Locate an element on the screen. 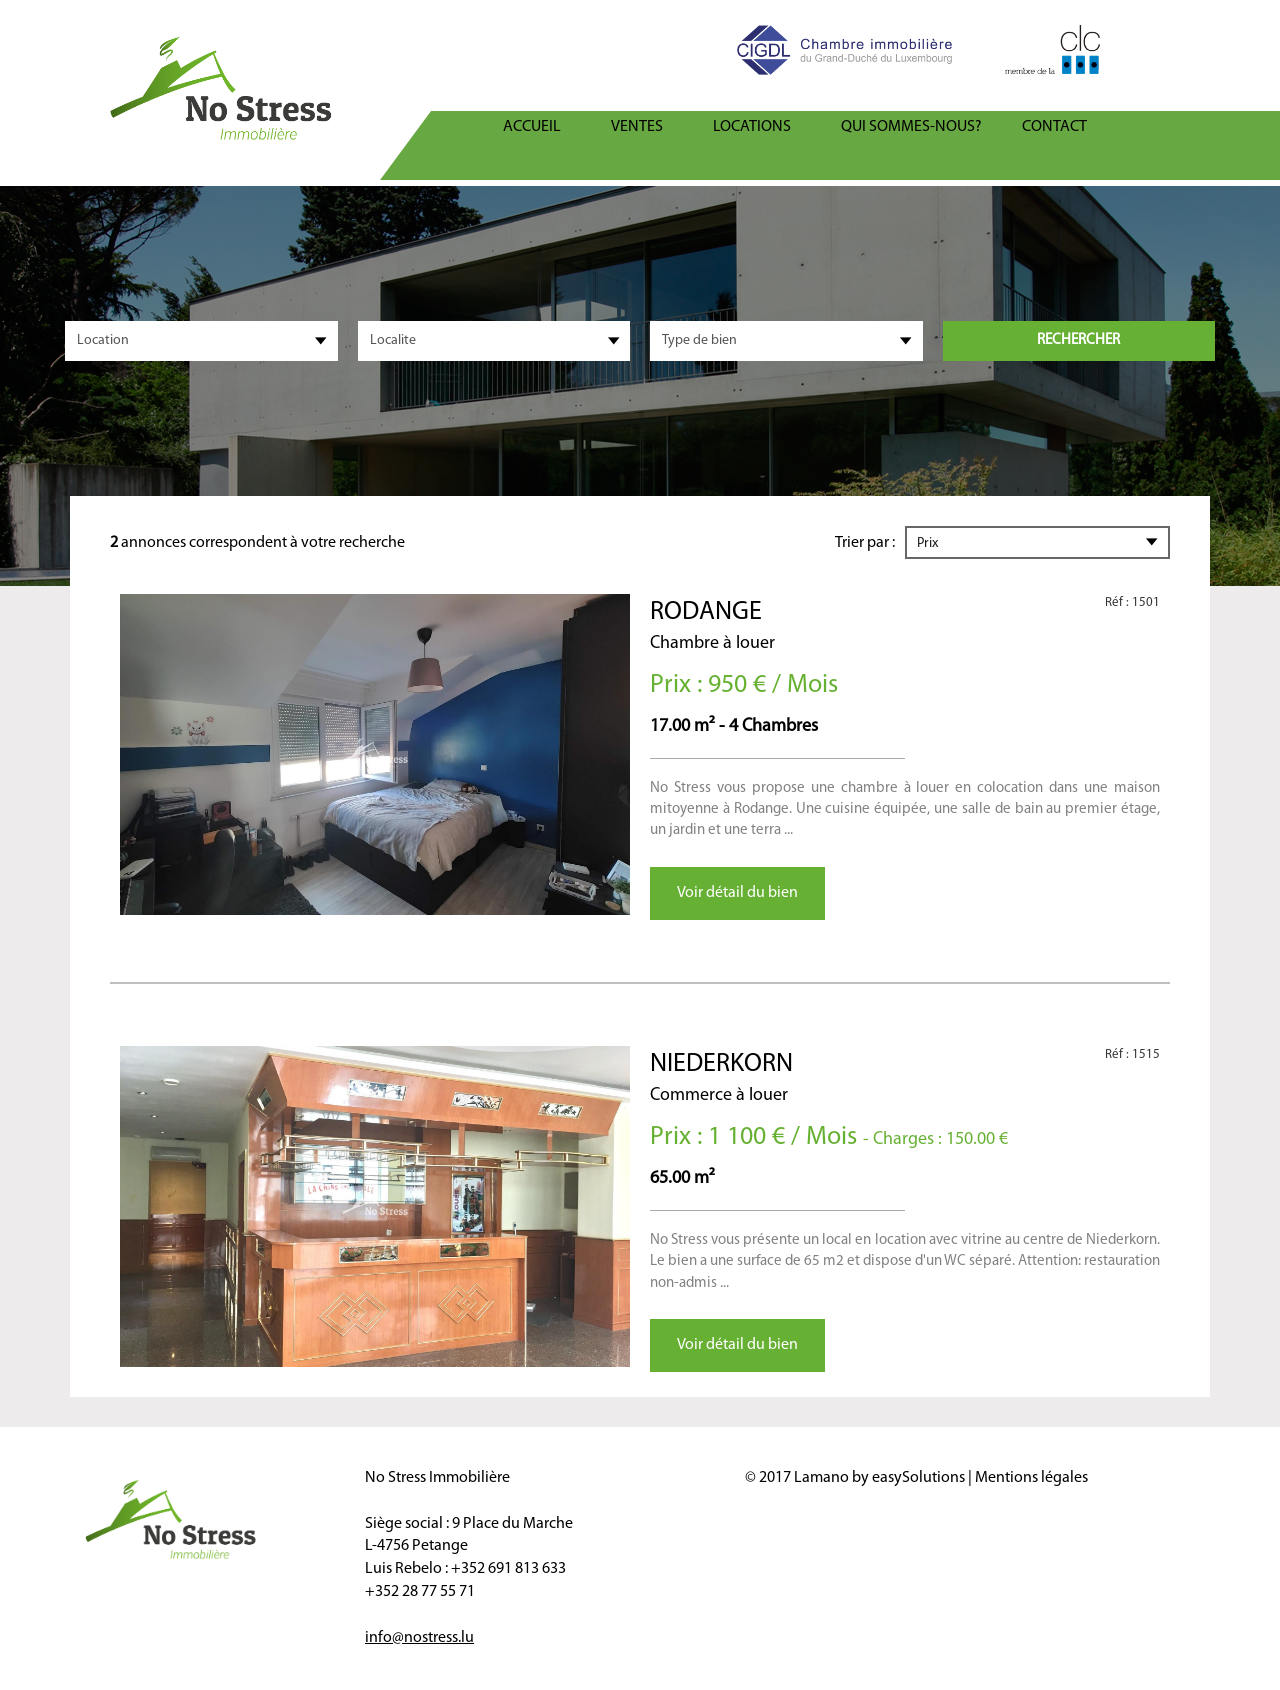 This screenshot has width=1280, height=1690. ACCUEIL is located at coordinates (532, 127).